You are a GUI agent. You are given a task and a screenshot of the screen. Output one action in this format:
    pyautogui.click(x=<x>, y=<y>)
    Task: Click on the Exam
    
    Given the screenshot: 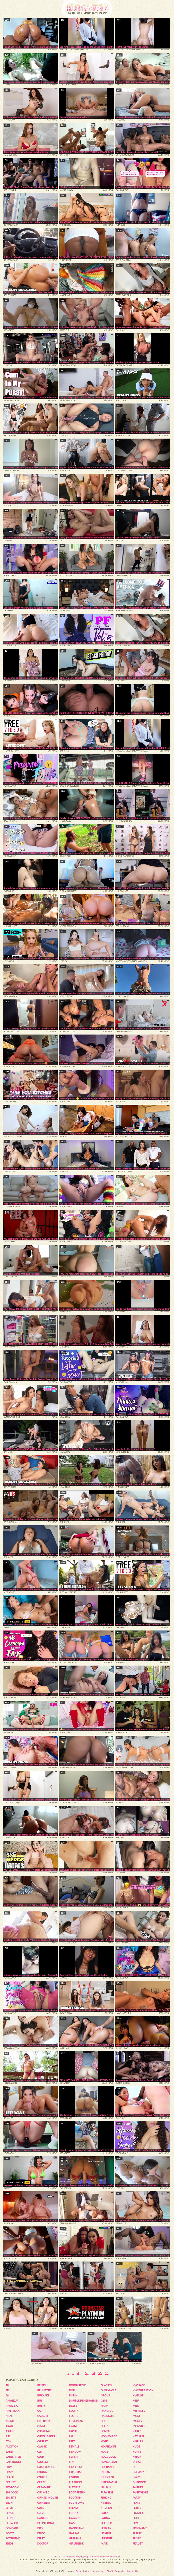 What is the action you would take?
    pyautogui.click(x=73, y=2426)
    